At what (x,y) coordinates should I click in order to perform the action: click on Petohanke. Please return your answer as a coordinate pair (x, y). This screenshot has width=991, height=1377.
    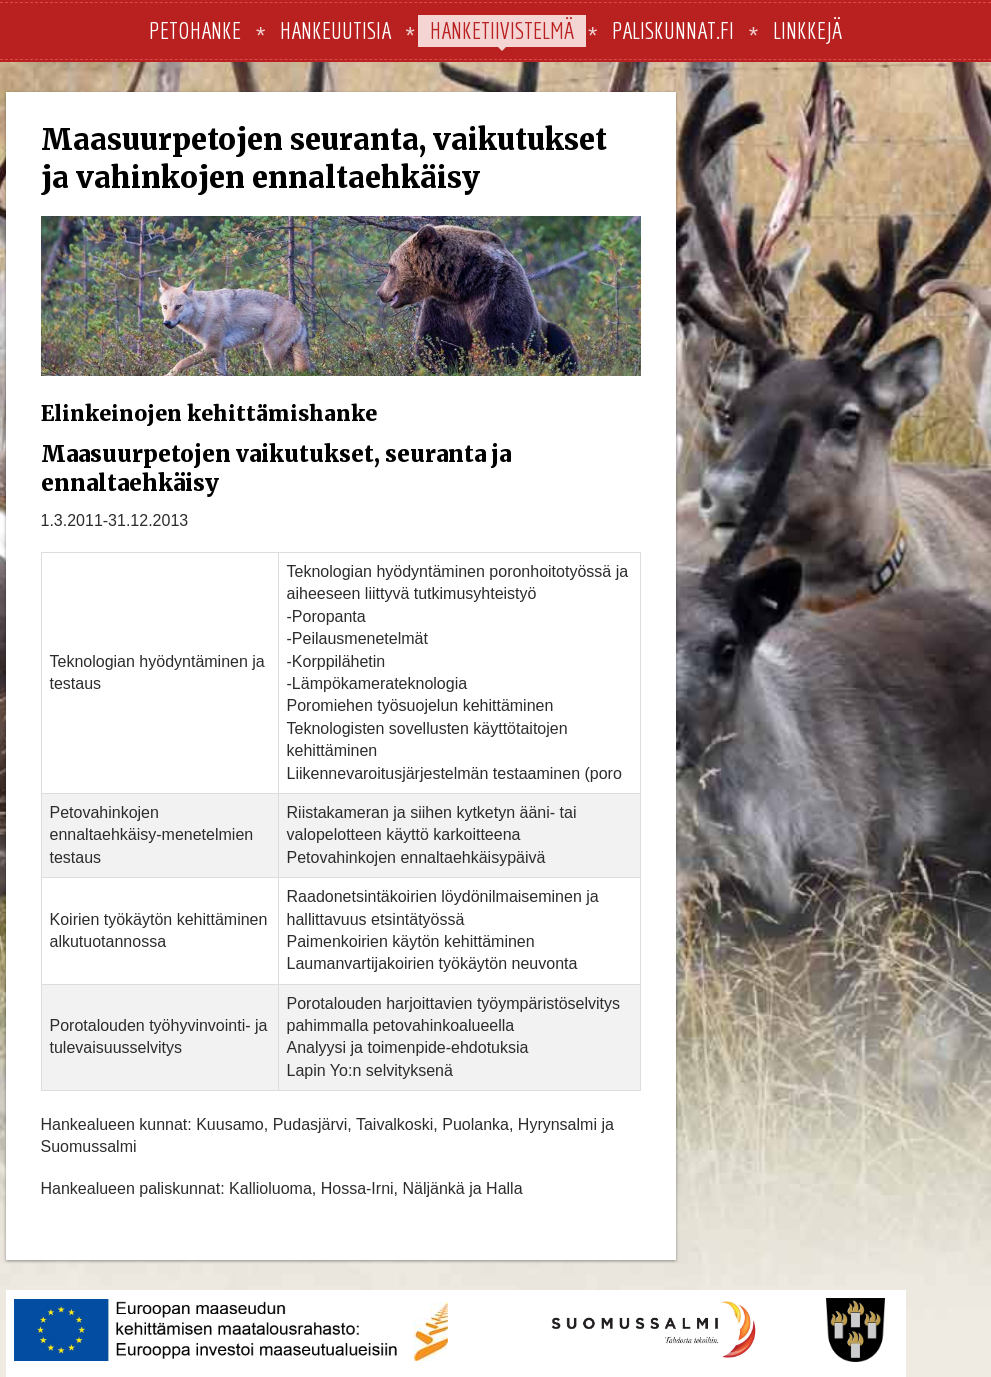
    Looking at the image, I should click on (195, 30).